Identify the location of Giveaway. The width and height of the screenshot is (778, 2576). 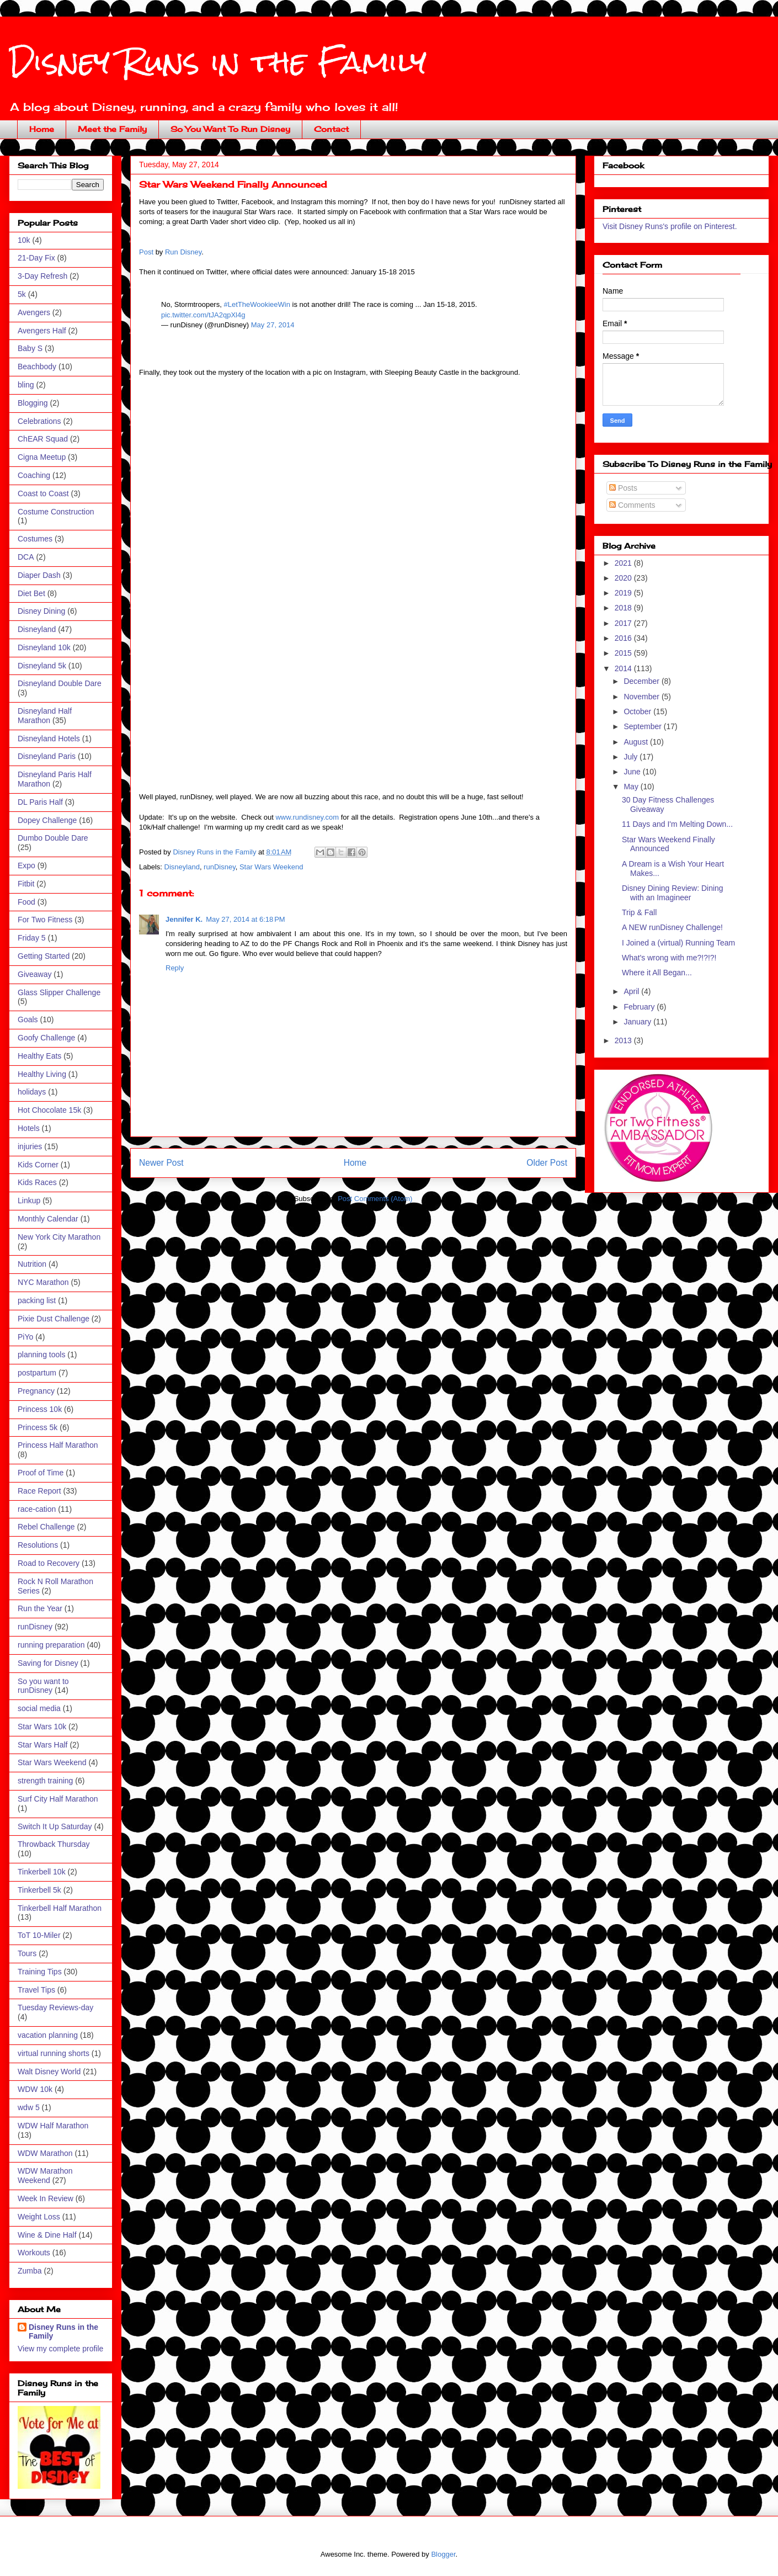
(34, 974).